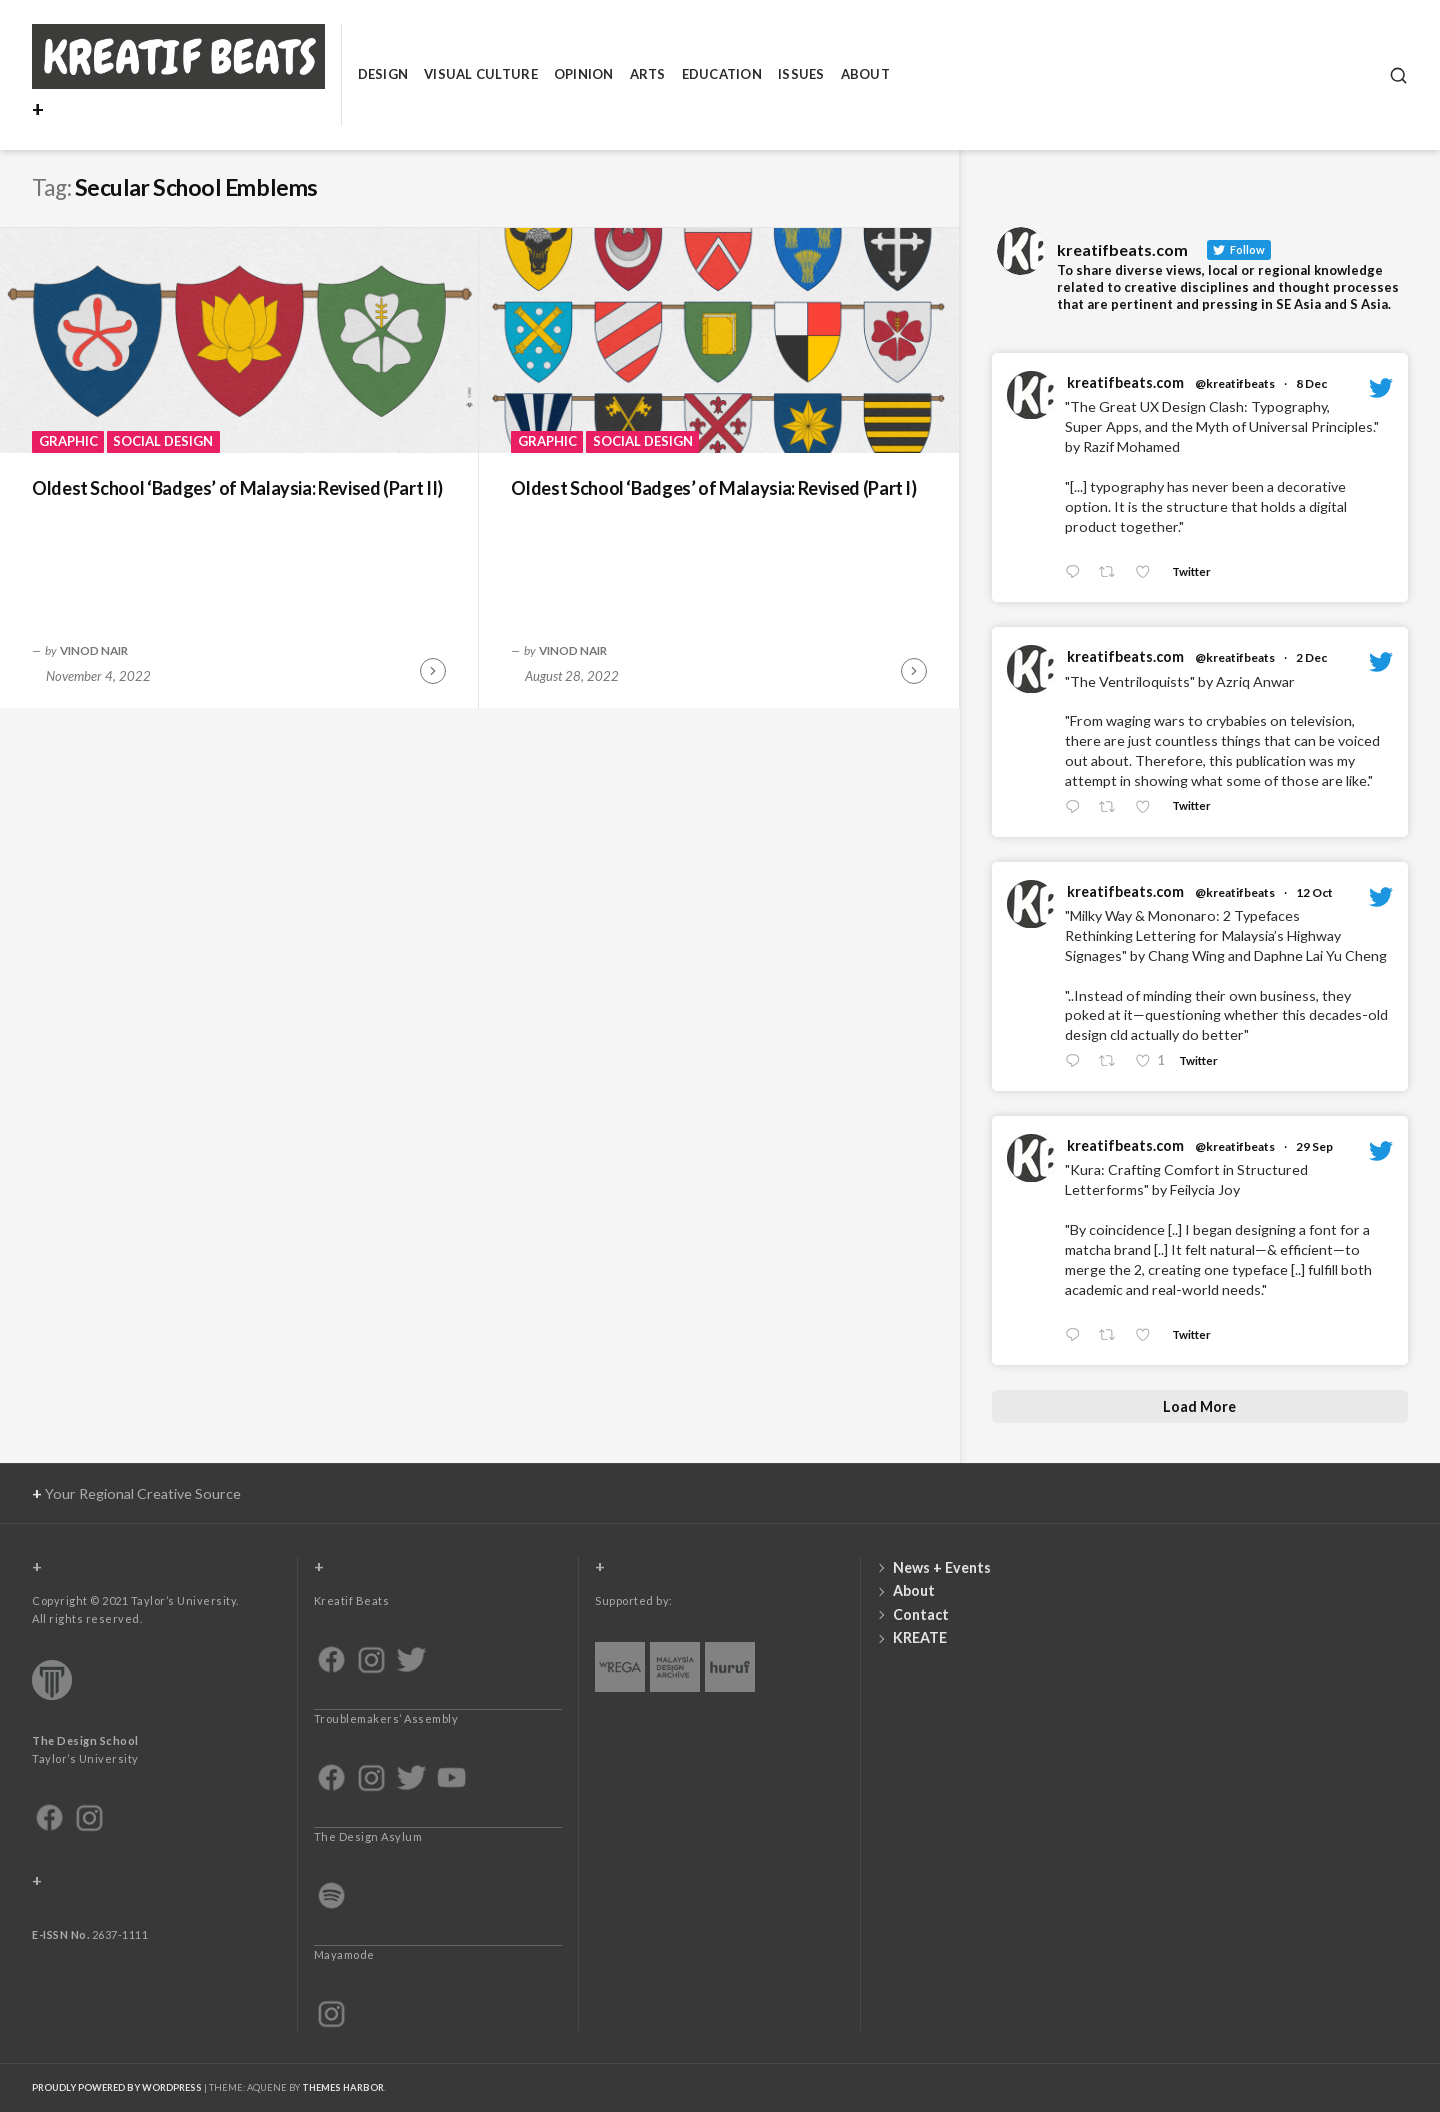 The image size is (1440, 2112). Describe the element at coordinates (68, 441) in the screenshot. I see `Graphic` at that location.